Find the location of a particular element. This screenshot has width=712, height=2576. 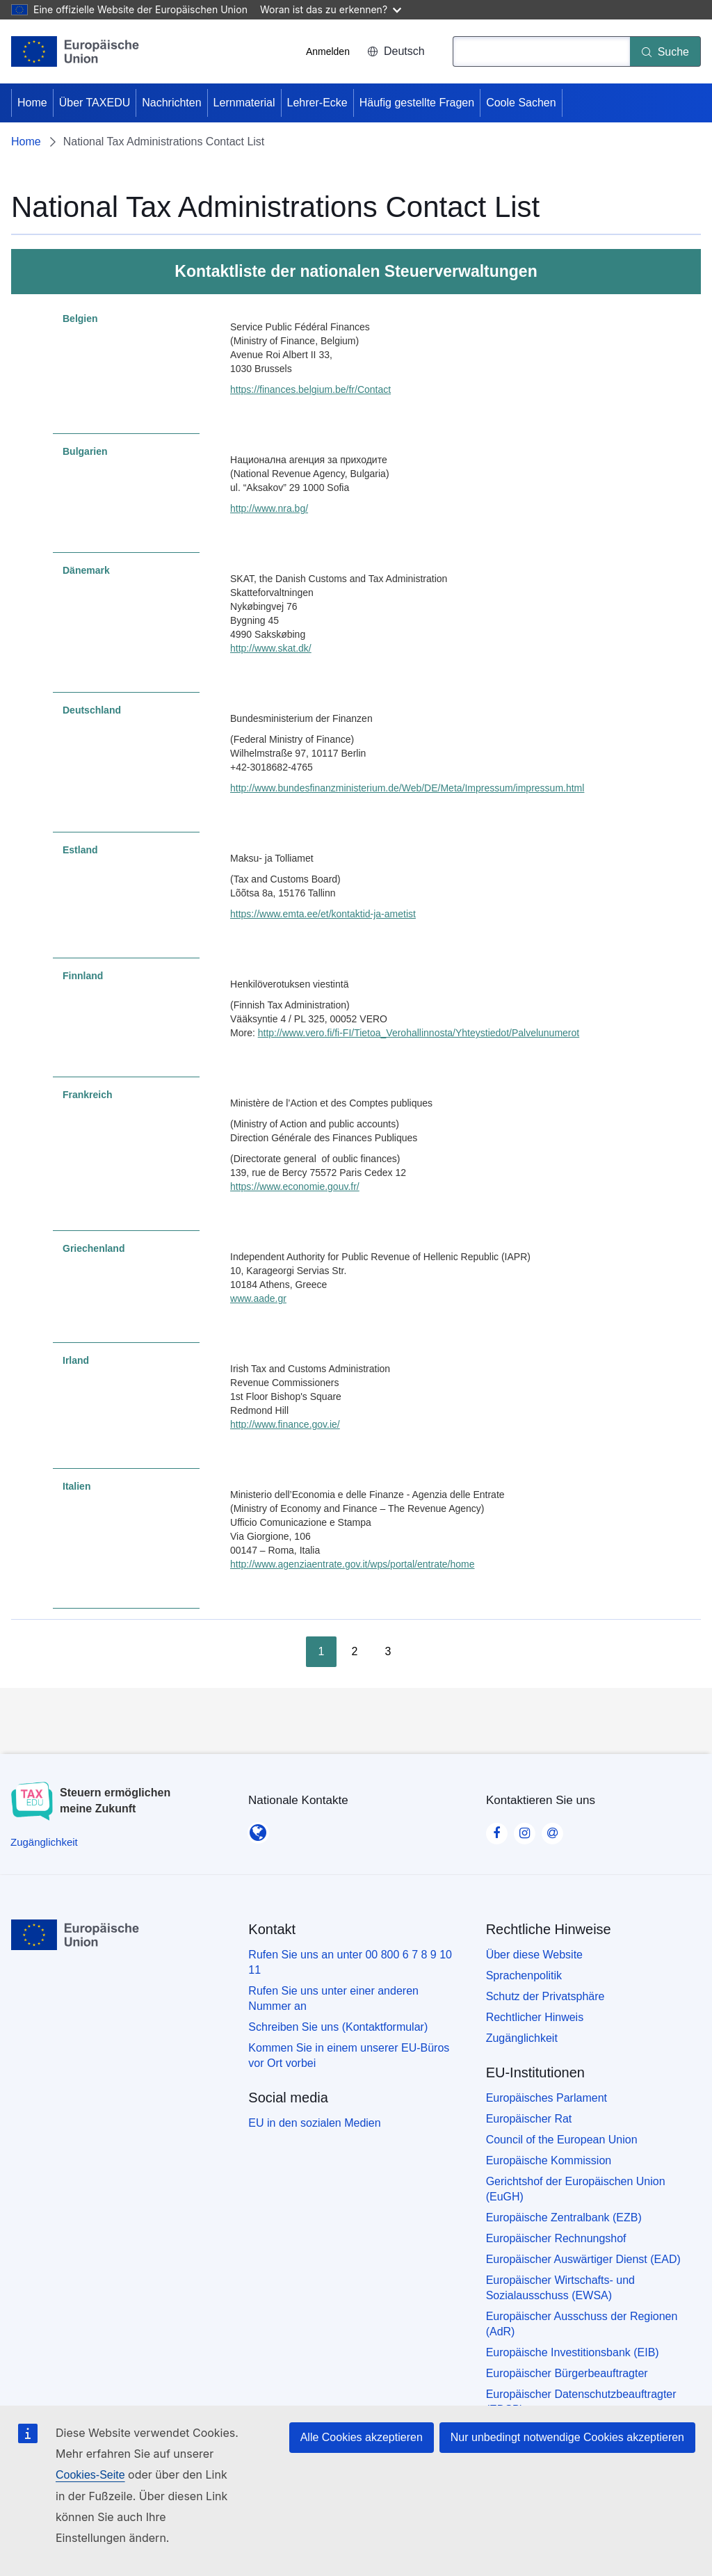

Europäischer Auswärtiger Dienst (EAD) is located at coordinates (583, 2259).